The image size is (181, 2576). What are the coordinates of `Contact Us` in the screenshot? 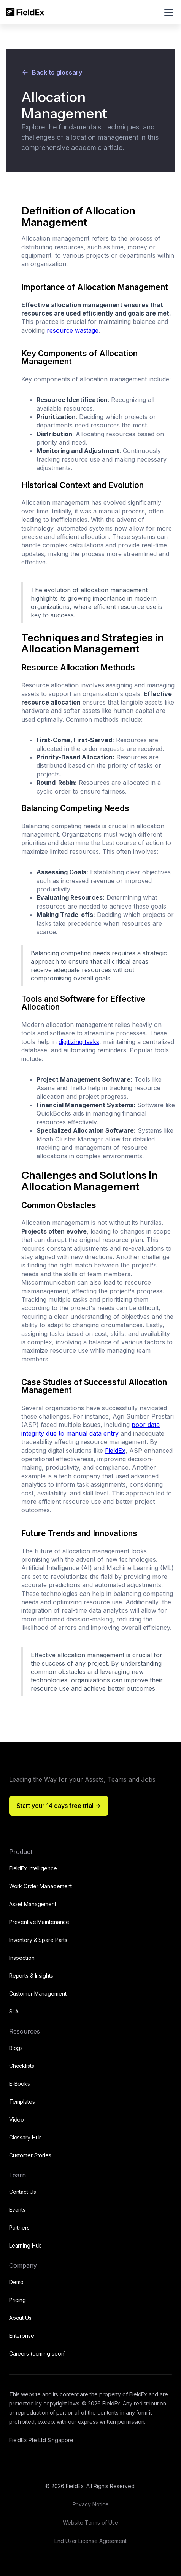 It's located at (22, 2192).